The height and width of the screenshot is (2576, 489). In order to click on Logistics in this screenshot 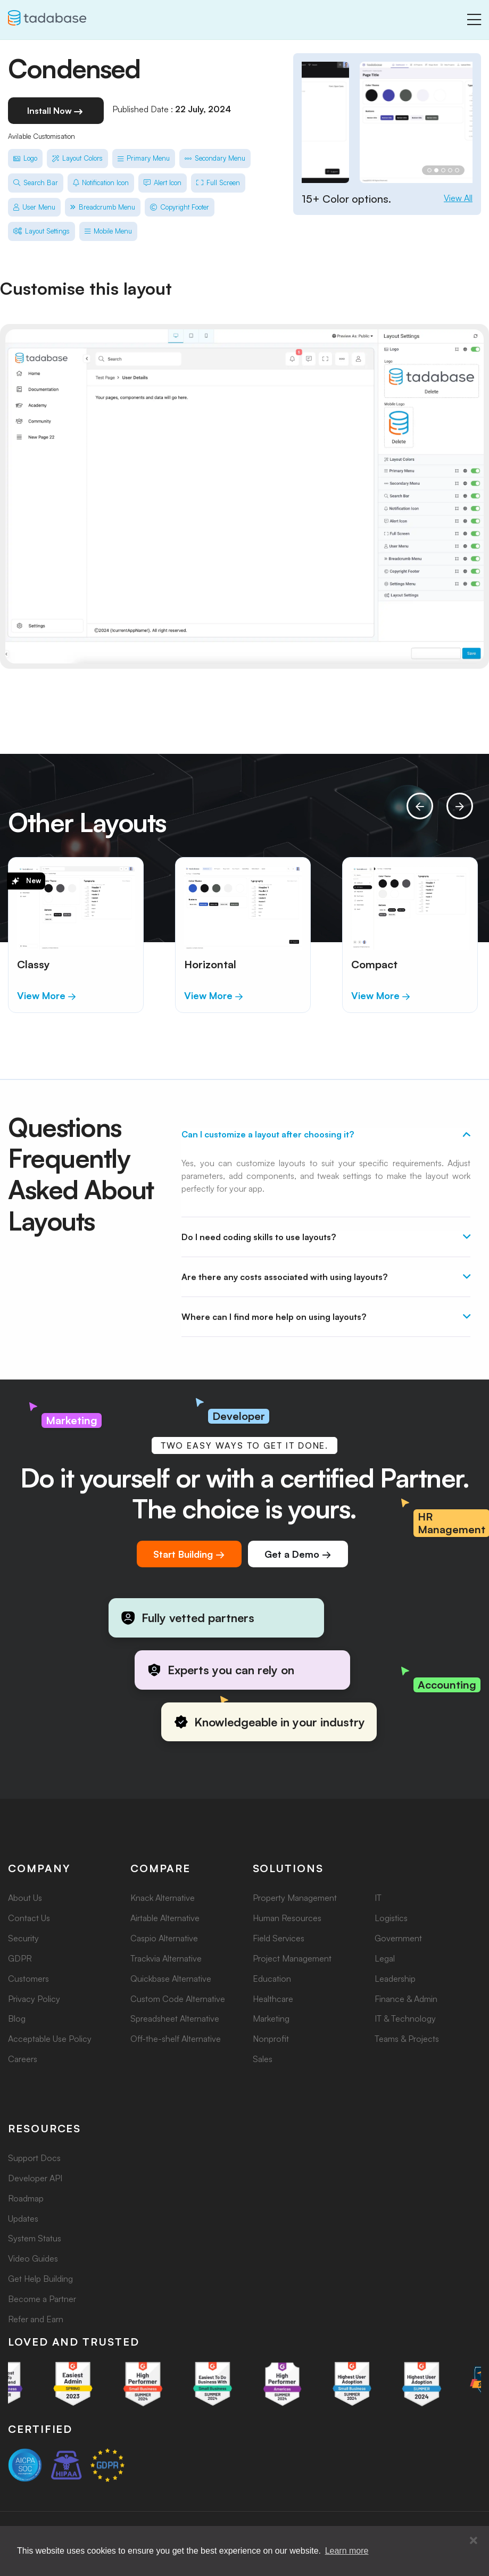, I will do `click(391, 1918)`.